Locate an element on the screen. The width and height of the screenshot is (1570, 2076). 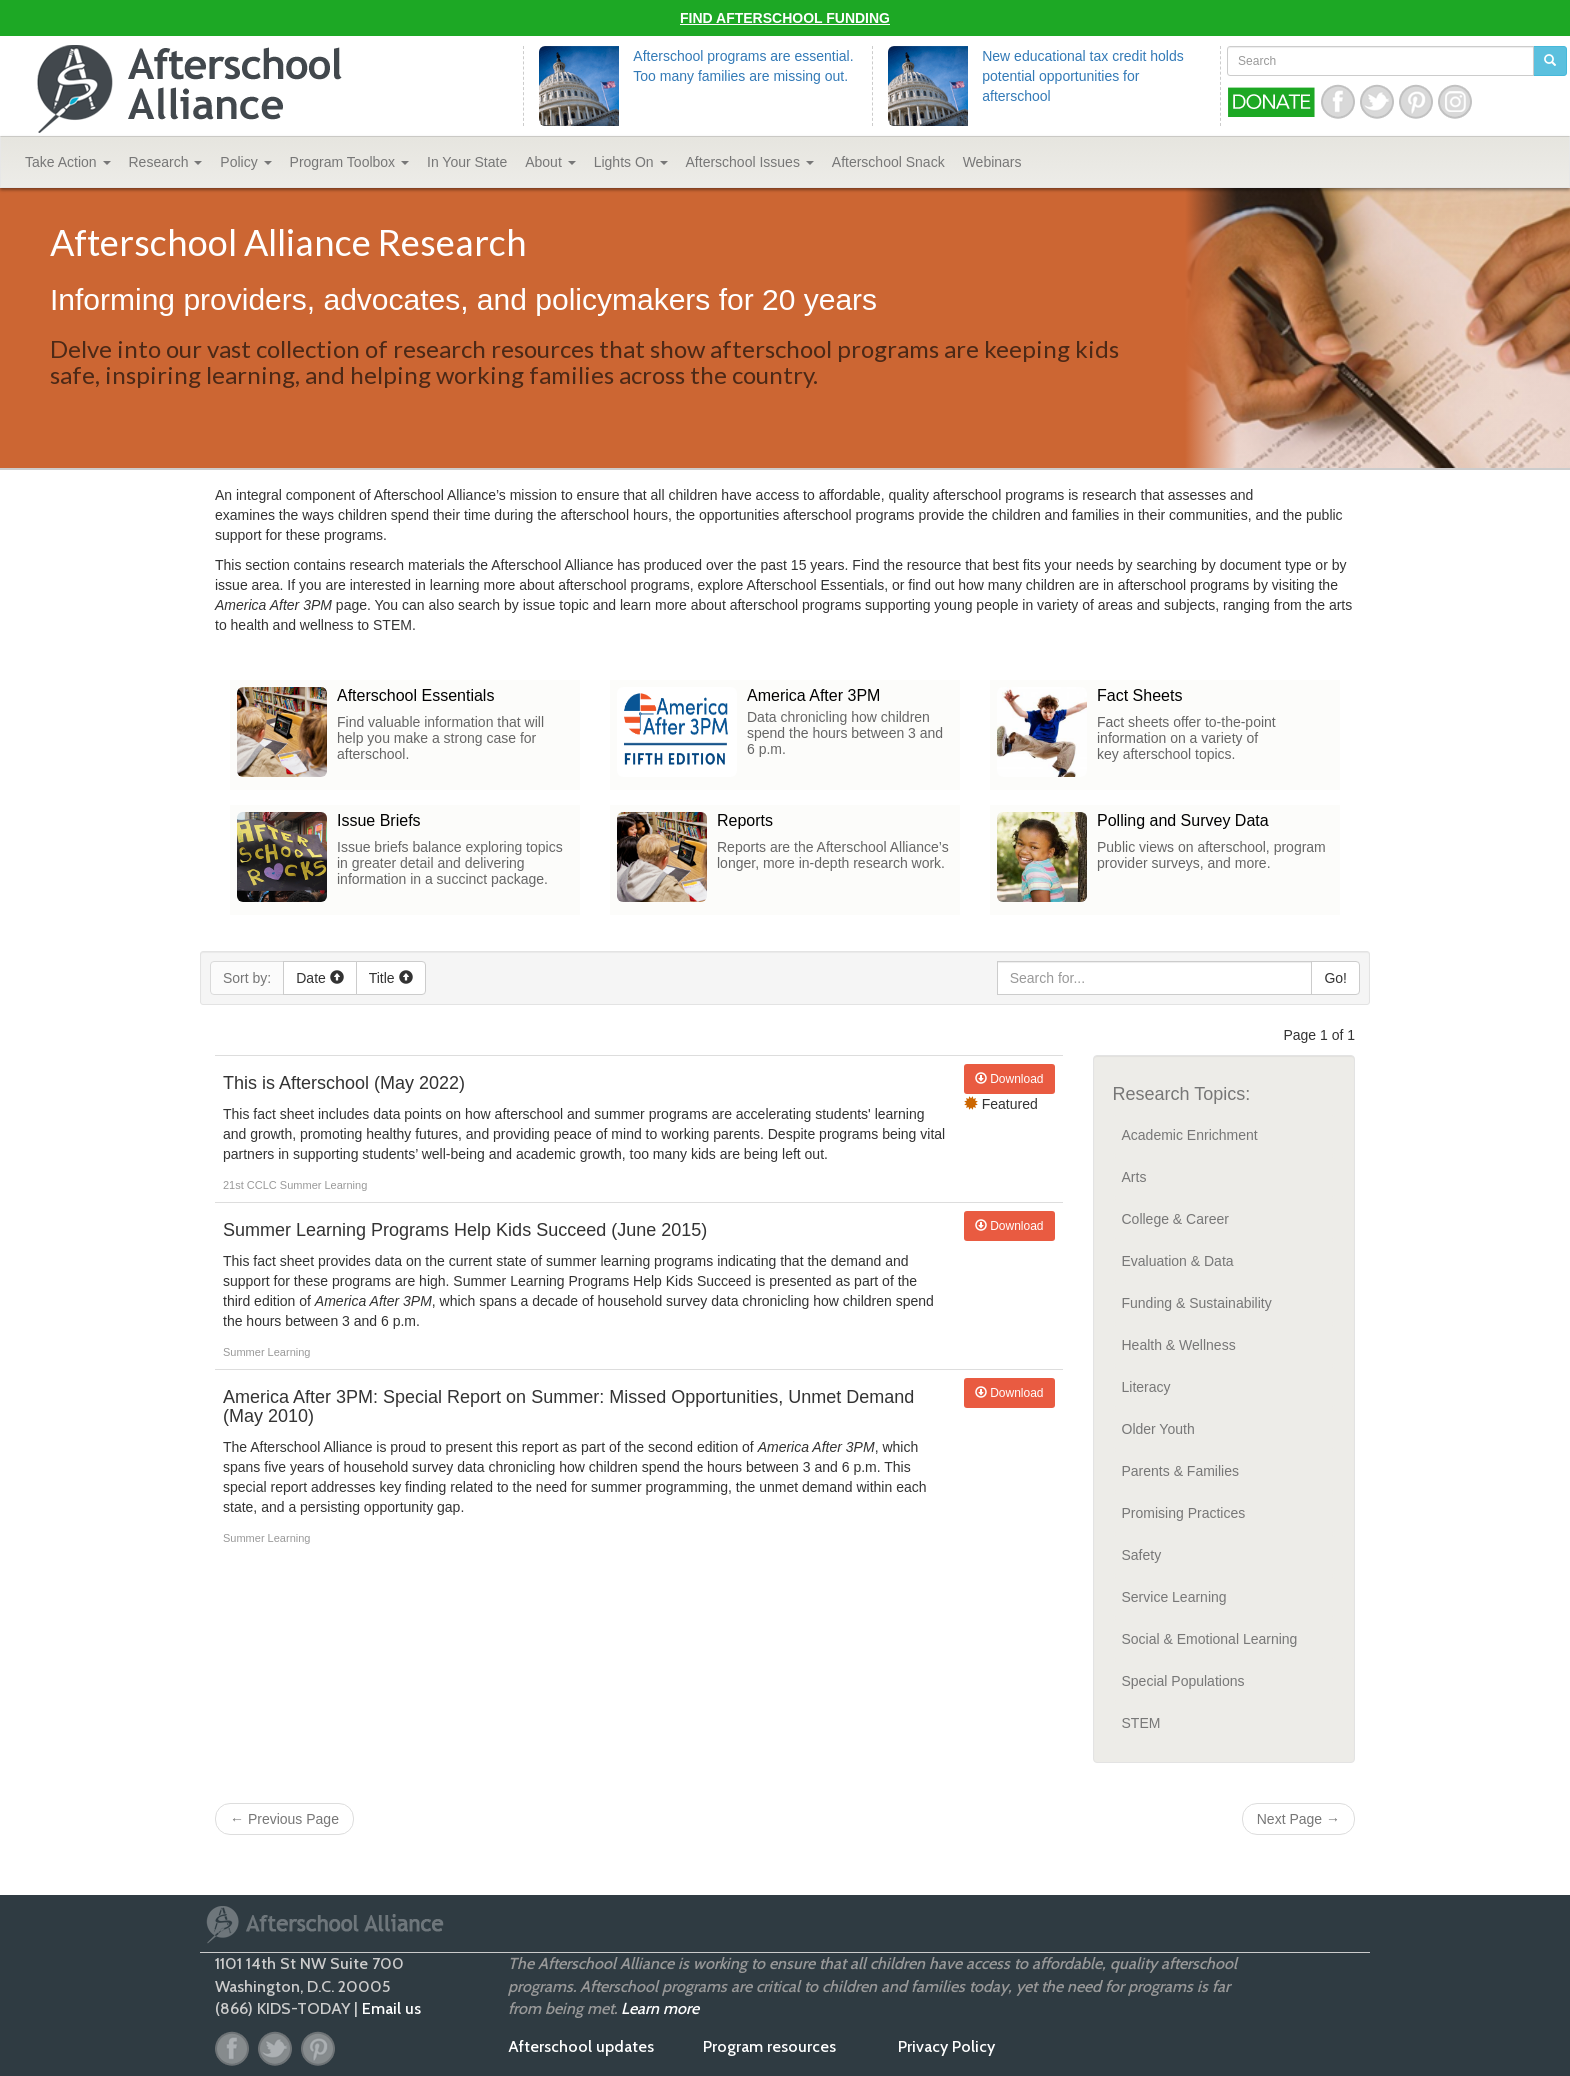
Safety is located at coordinates (1142, 1555).